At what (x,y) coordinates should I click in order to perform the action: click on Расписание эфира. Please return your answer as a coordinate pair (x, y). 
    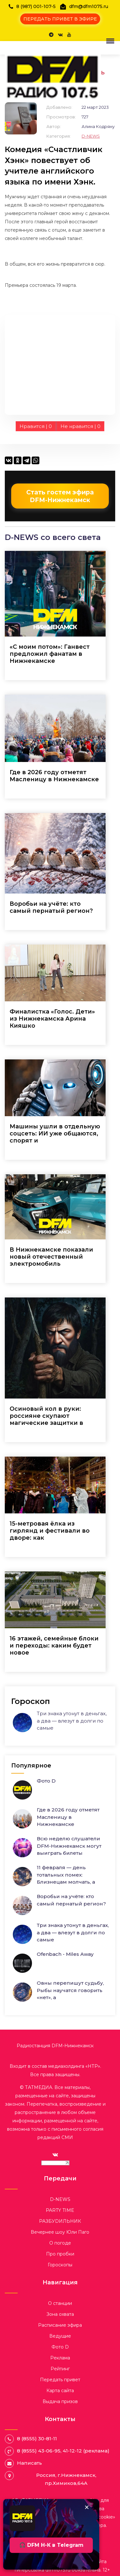
    Looking at the image, I should click on (60, 2325).